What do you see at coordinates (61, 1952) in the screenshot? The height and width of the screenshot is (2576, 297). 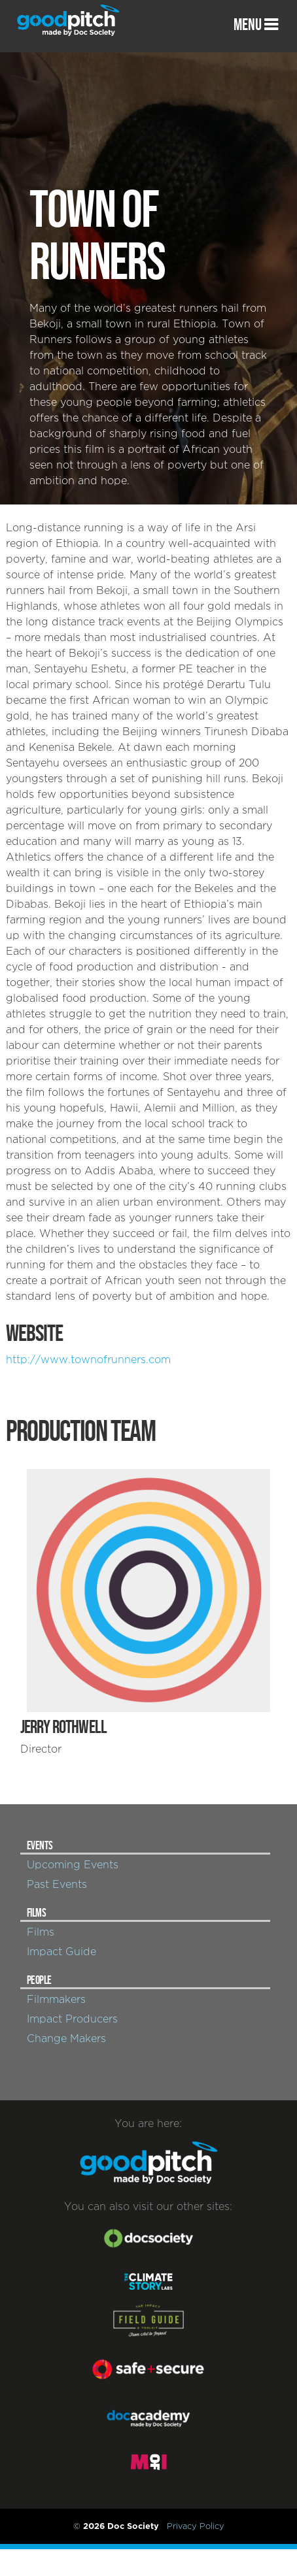 I see `Impact Guide` at bounding box center [61, 1952].